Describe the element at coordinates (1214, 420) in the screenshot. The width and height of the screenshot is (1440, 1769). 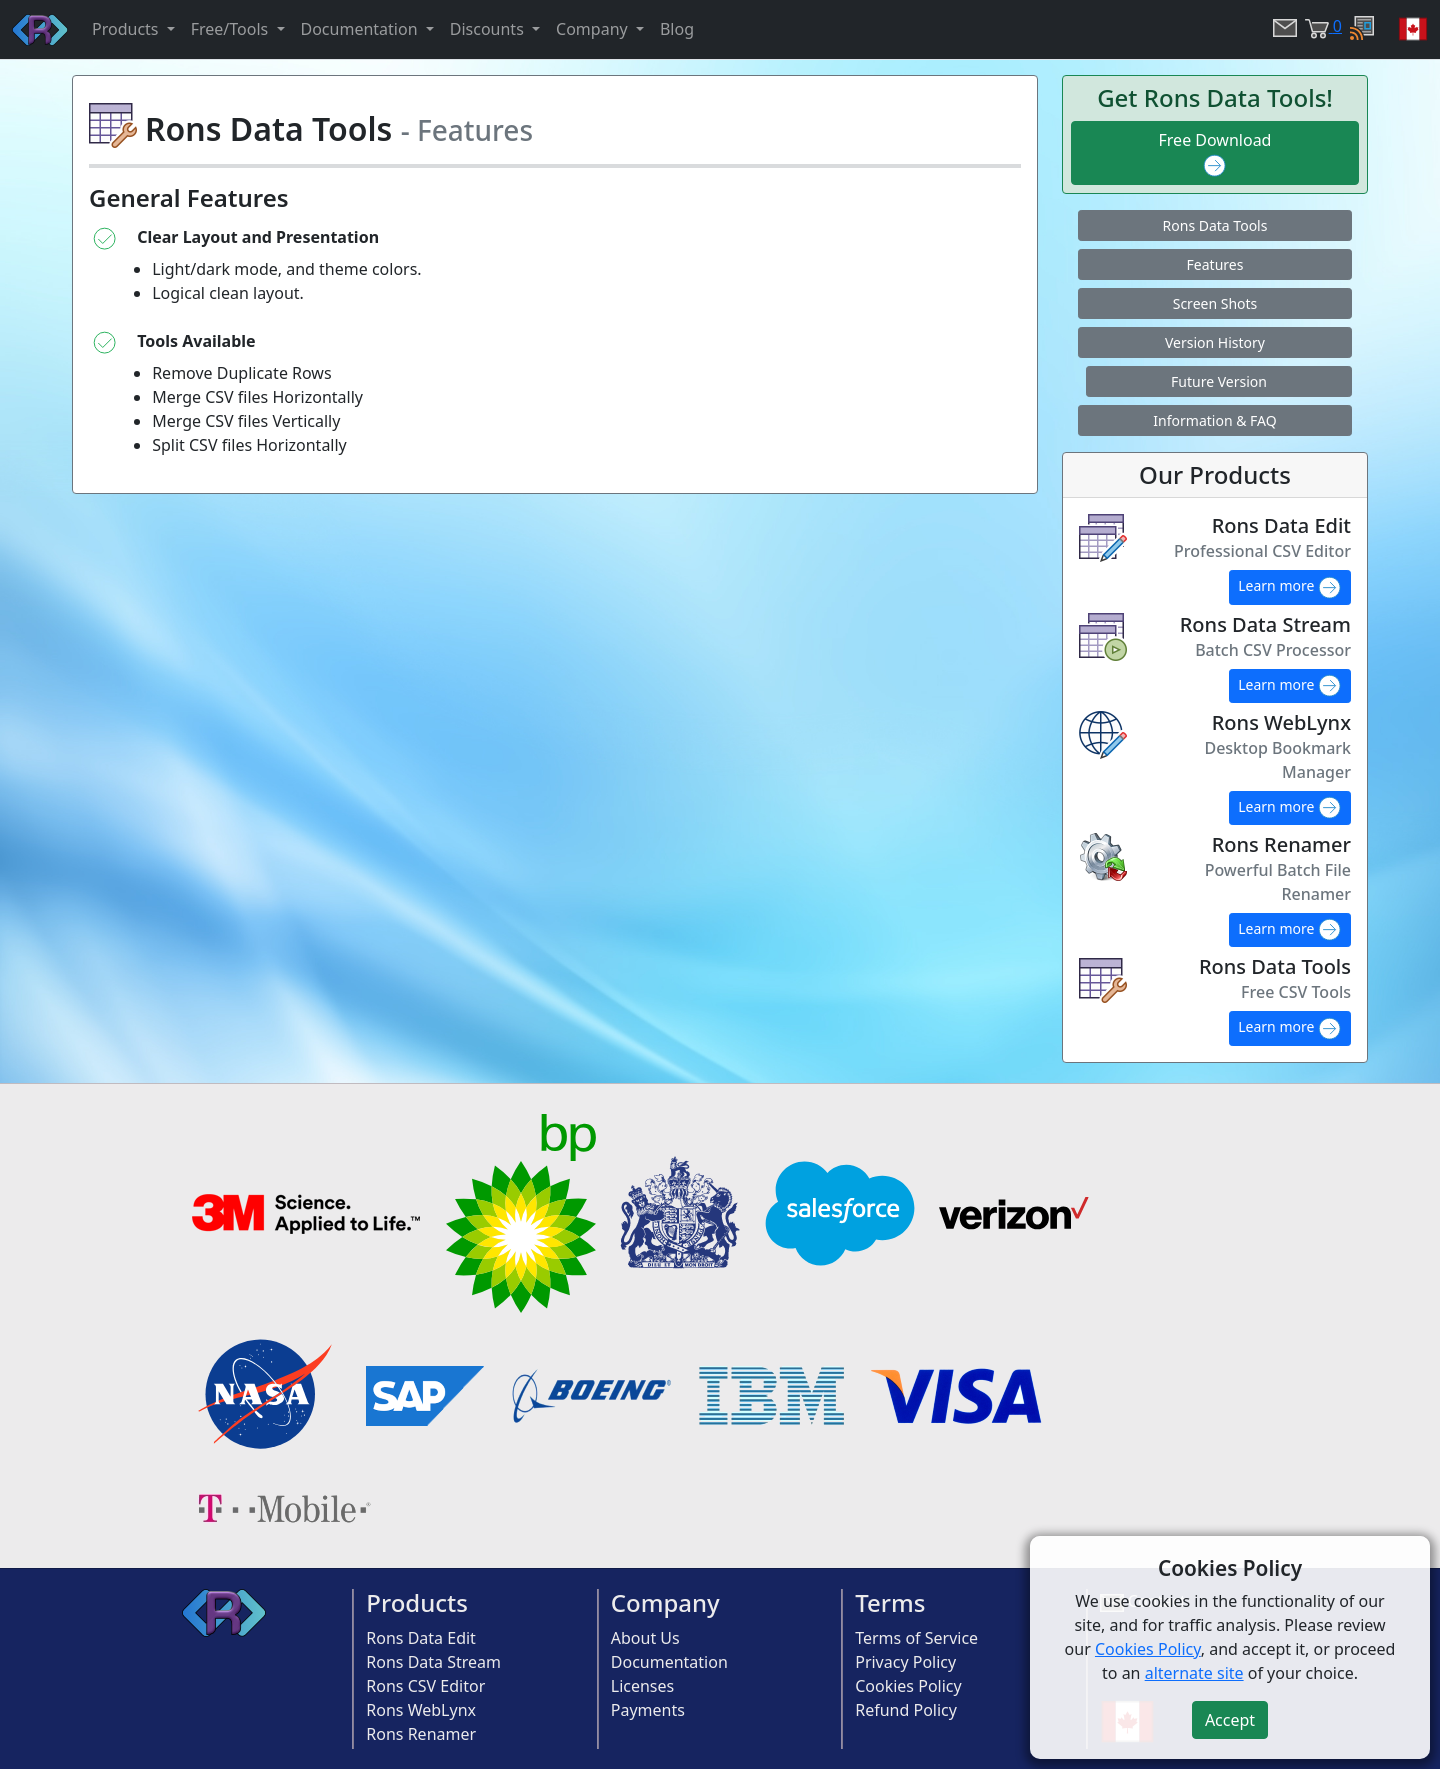
I see `Information & FAQ` at that location.